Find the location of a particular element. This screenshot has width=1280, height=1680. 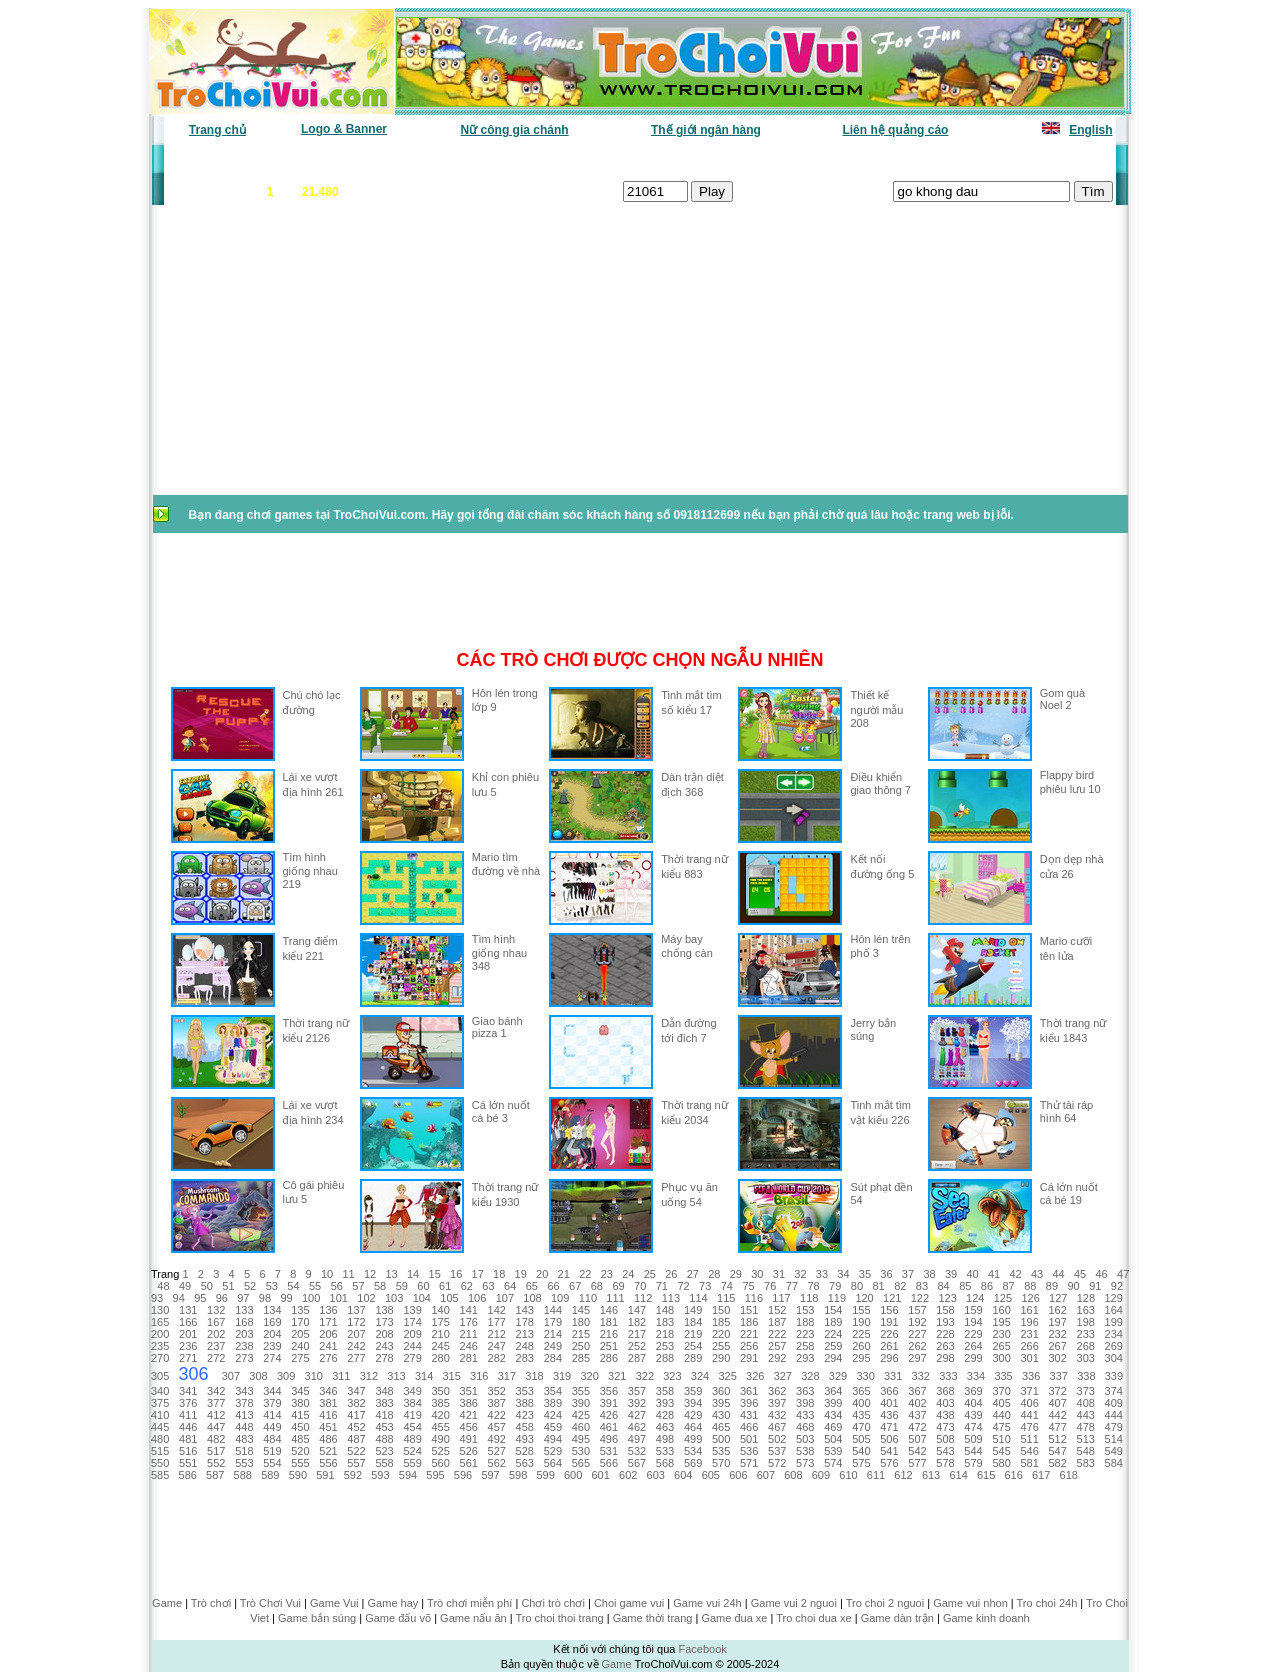

485 is located at coordinates (300, 1439).